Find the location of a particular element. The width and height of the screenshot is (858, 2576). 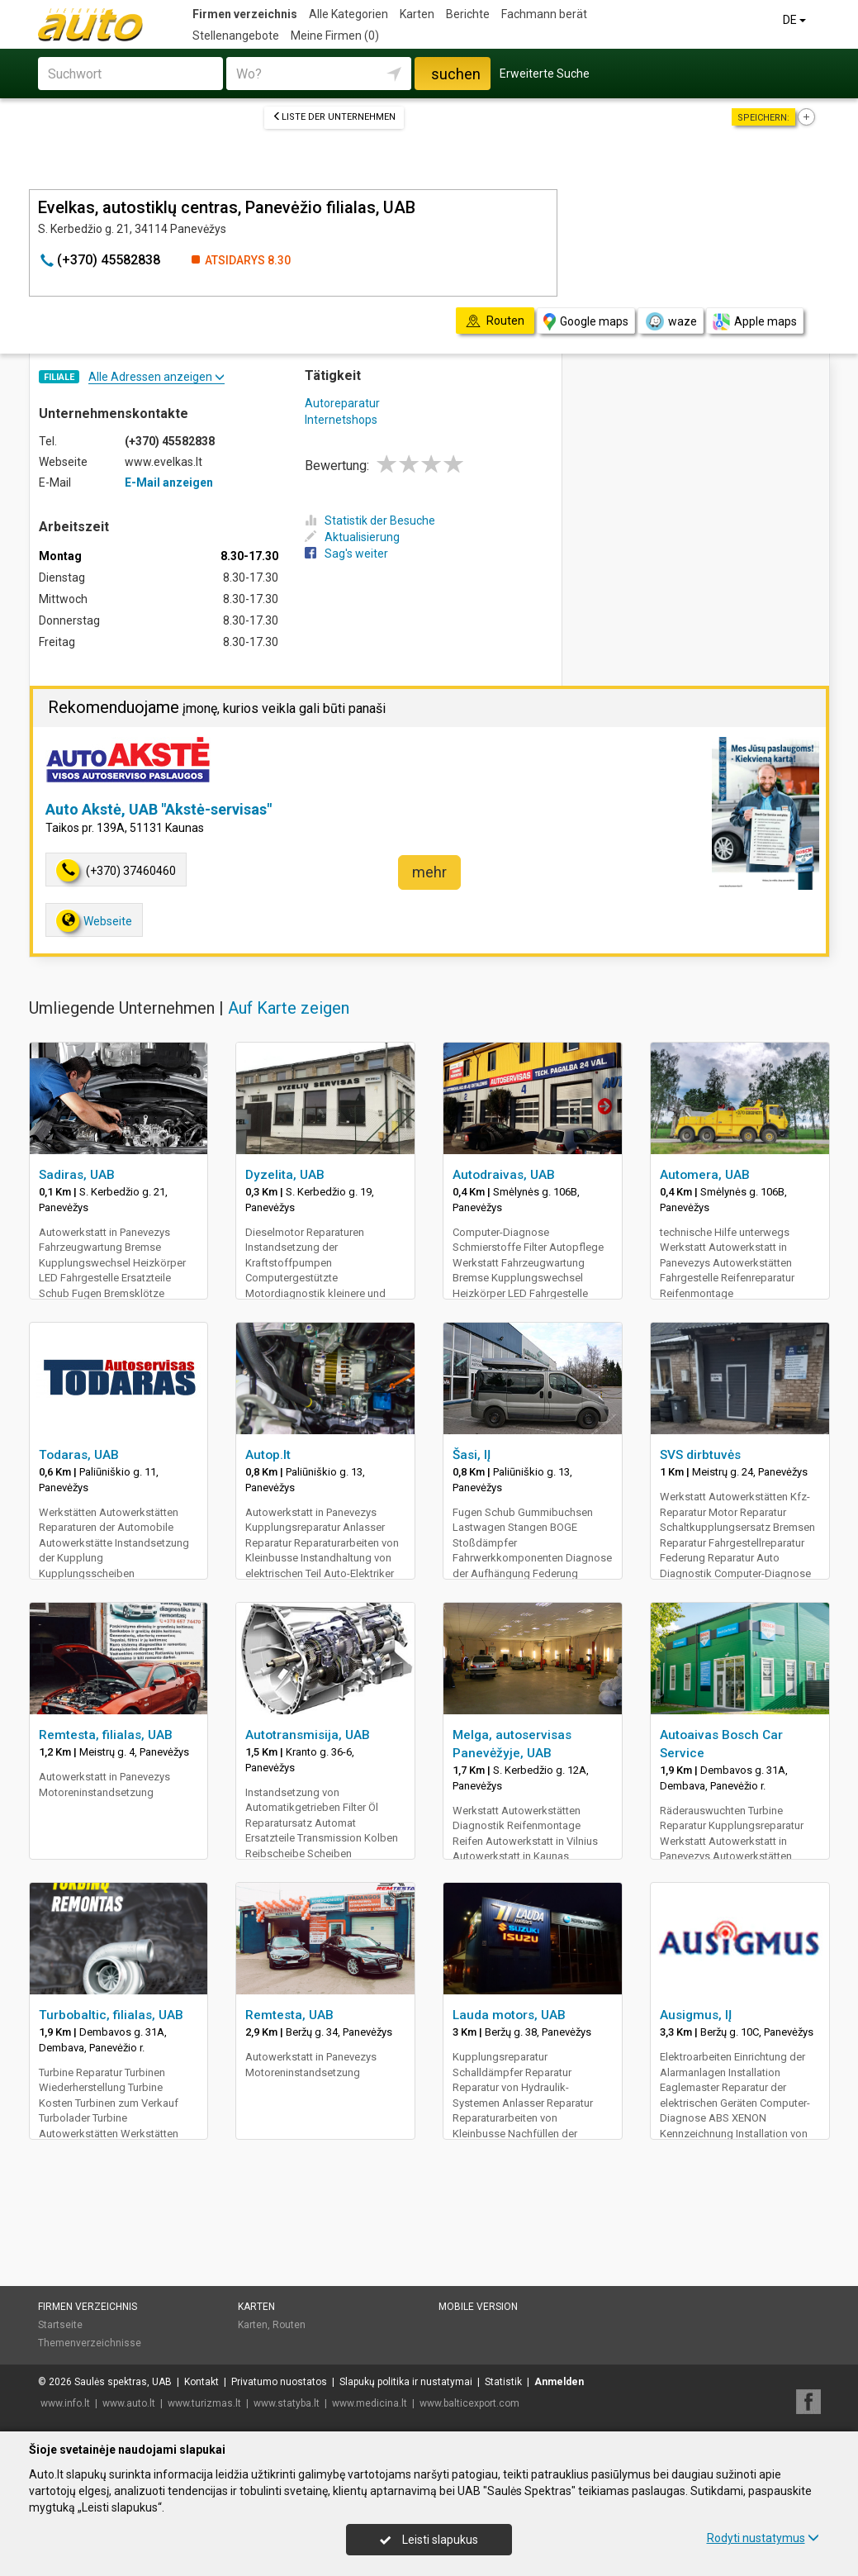

Sadiras, UAB is located at coordinates (77, 1174).